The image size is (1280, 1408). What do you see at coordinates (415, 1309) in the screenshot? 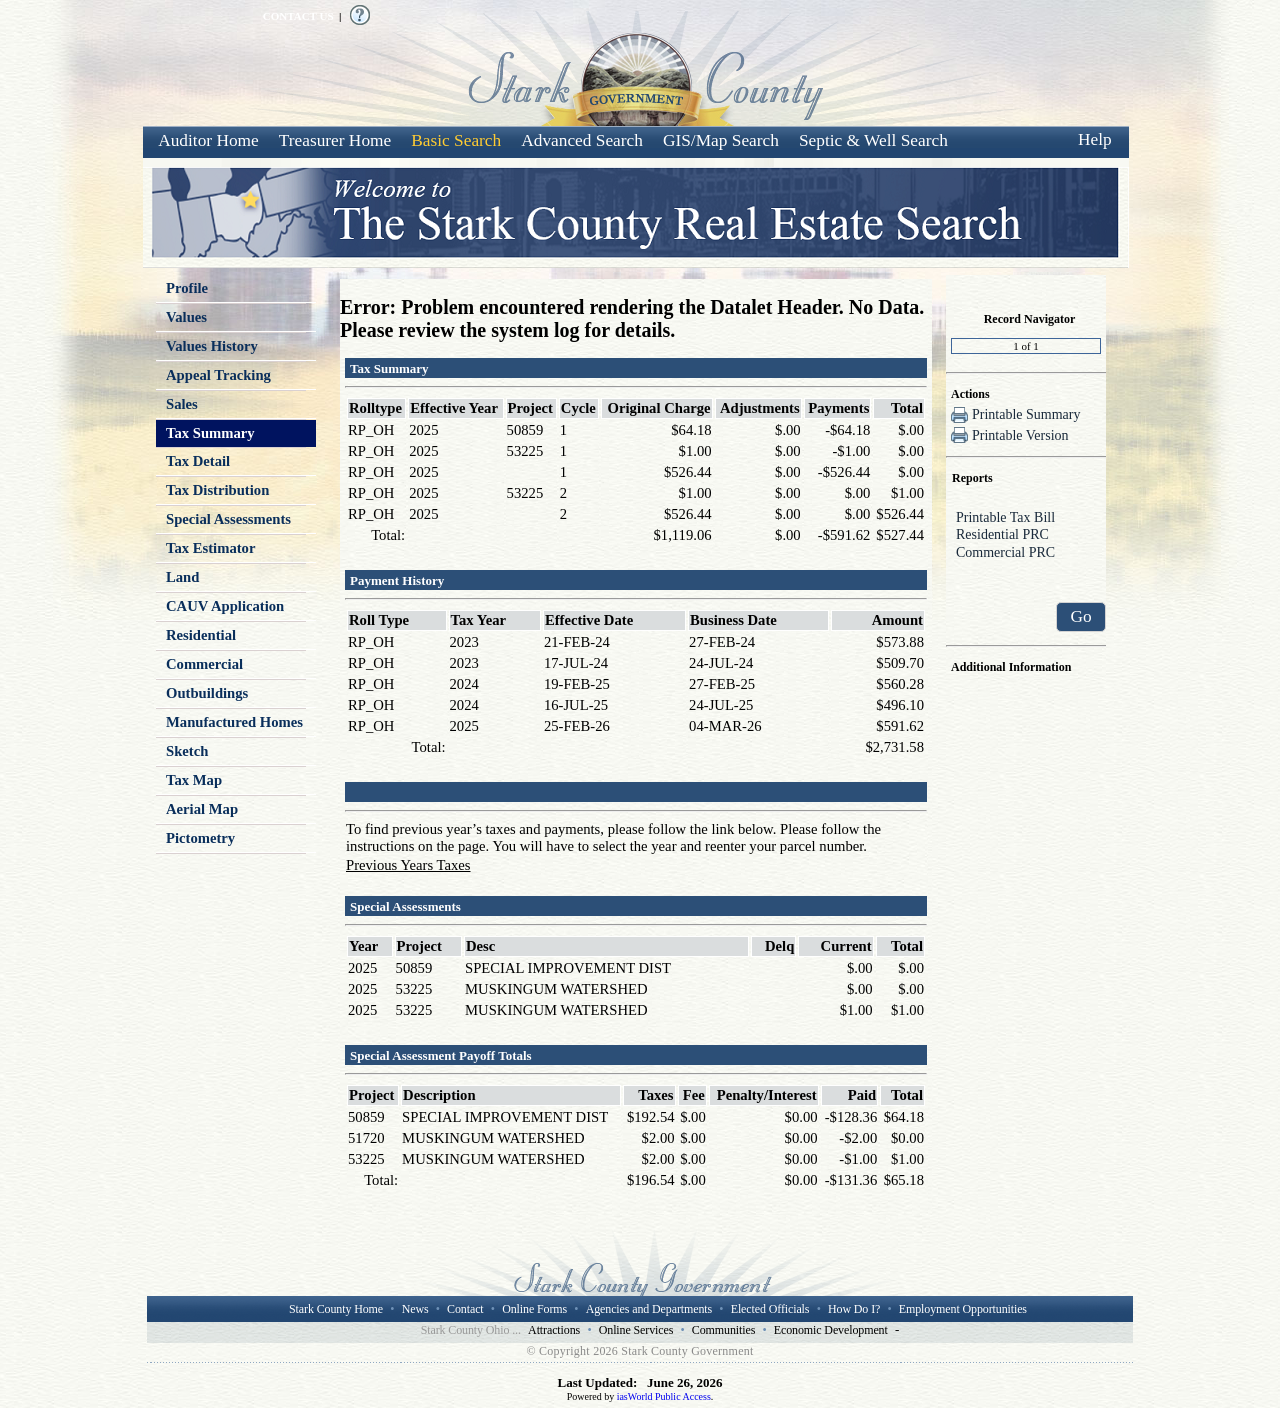
I see `News` at bounding box center [415, 1309].